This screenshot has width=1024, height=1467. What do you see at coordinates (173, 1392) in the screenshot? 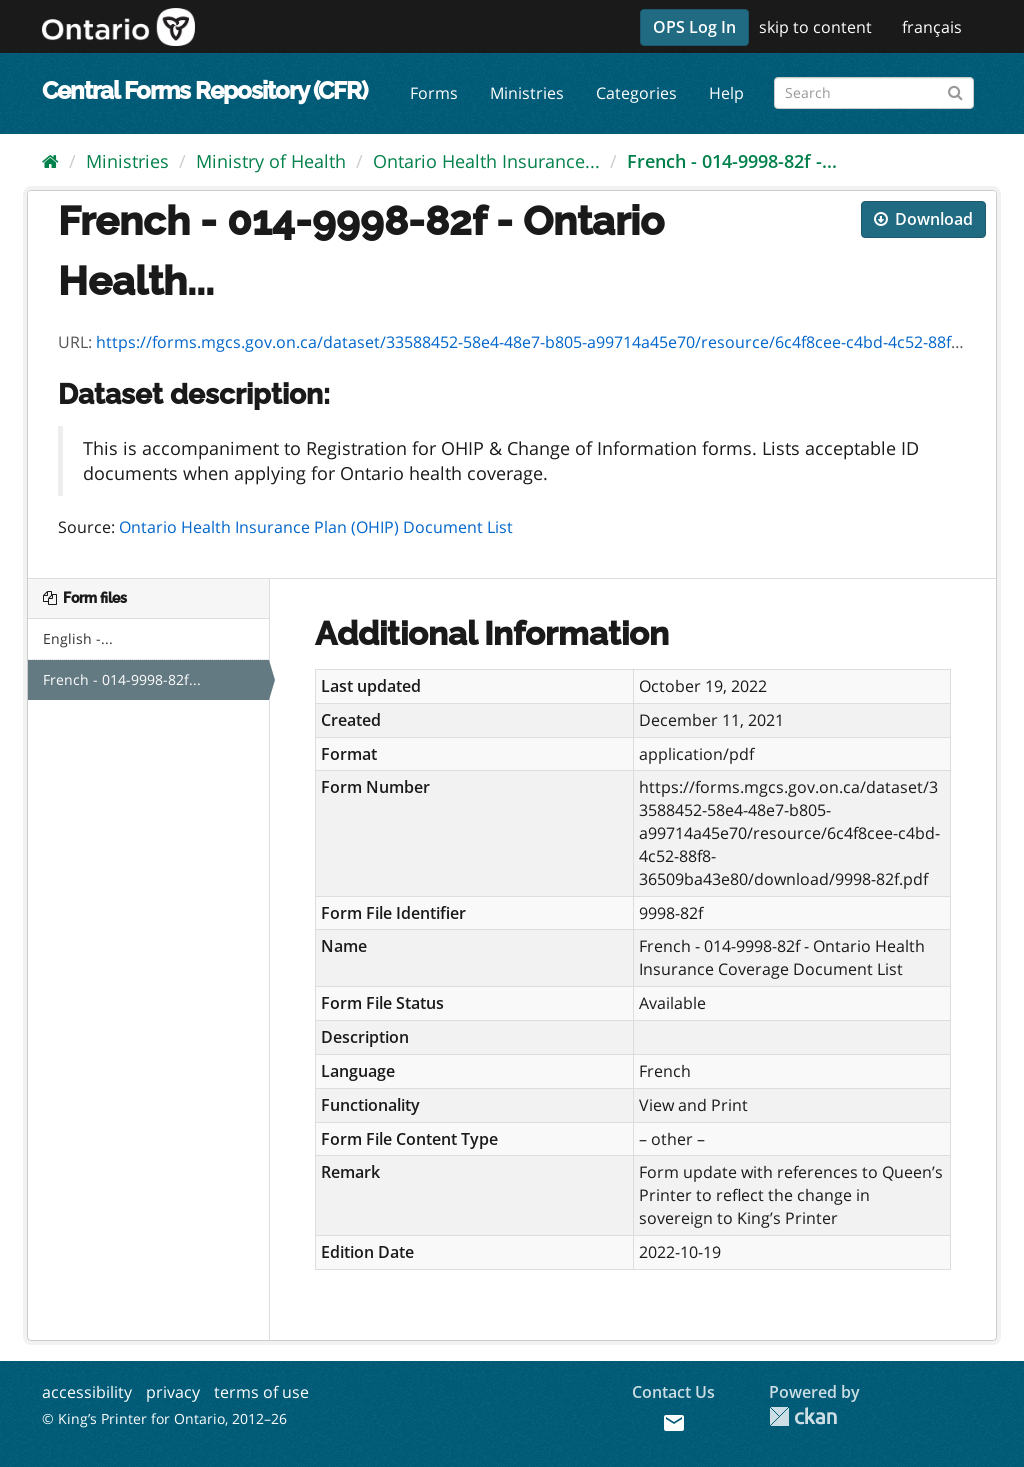
I see `privacy` at bounding box center [173, 1392].